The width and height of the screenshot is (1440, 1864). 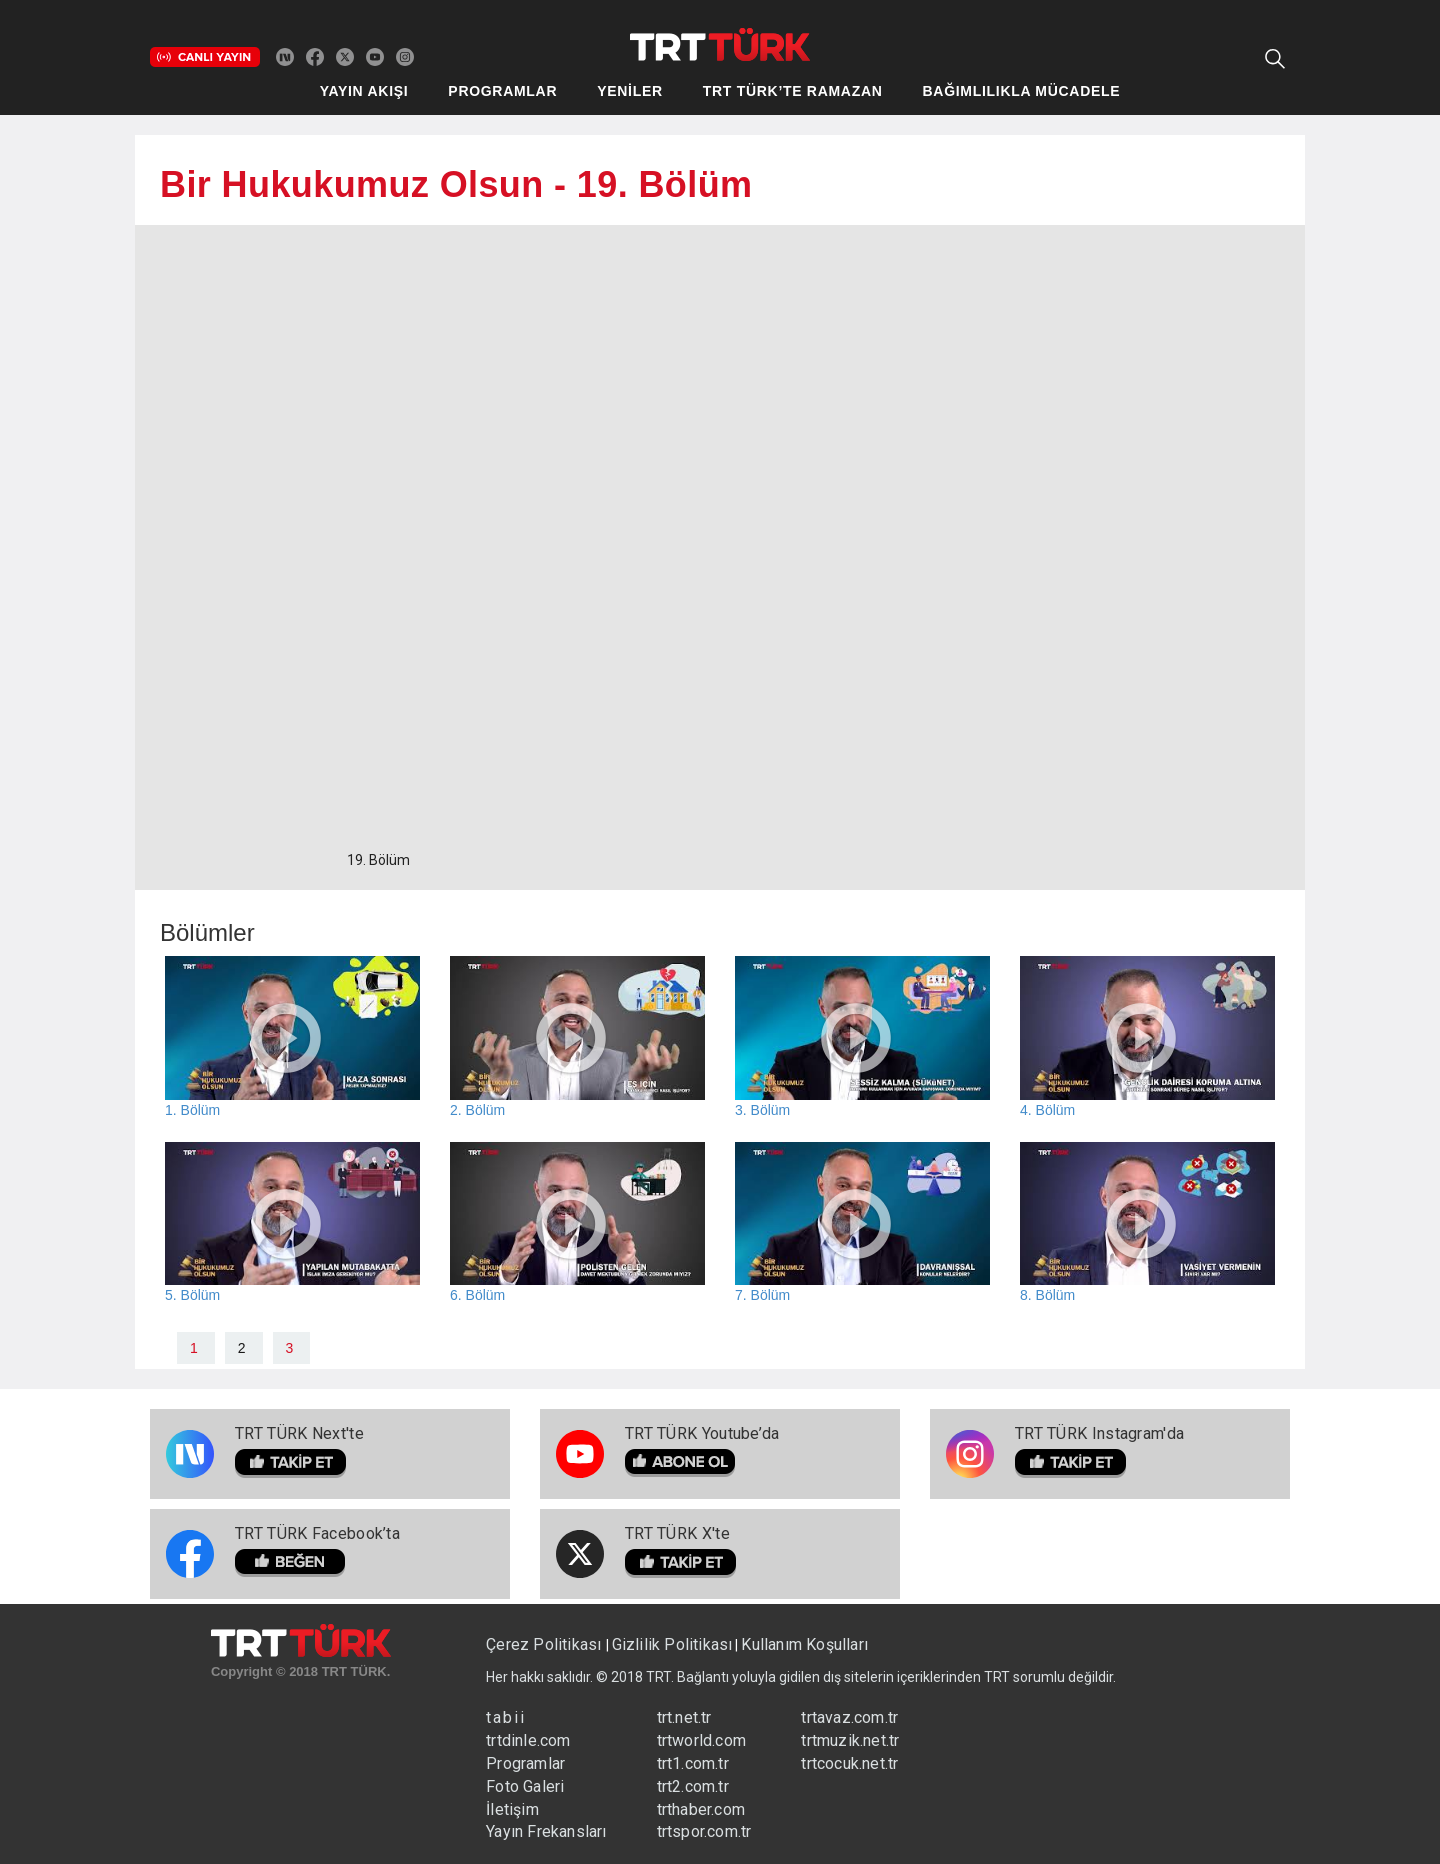 What do you see at coordinates (849, 1717) in the screenshot?
I see `trtavaz.com.tr` at bounding box center [849, 1717].